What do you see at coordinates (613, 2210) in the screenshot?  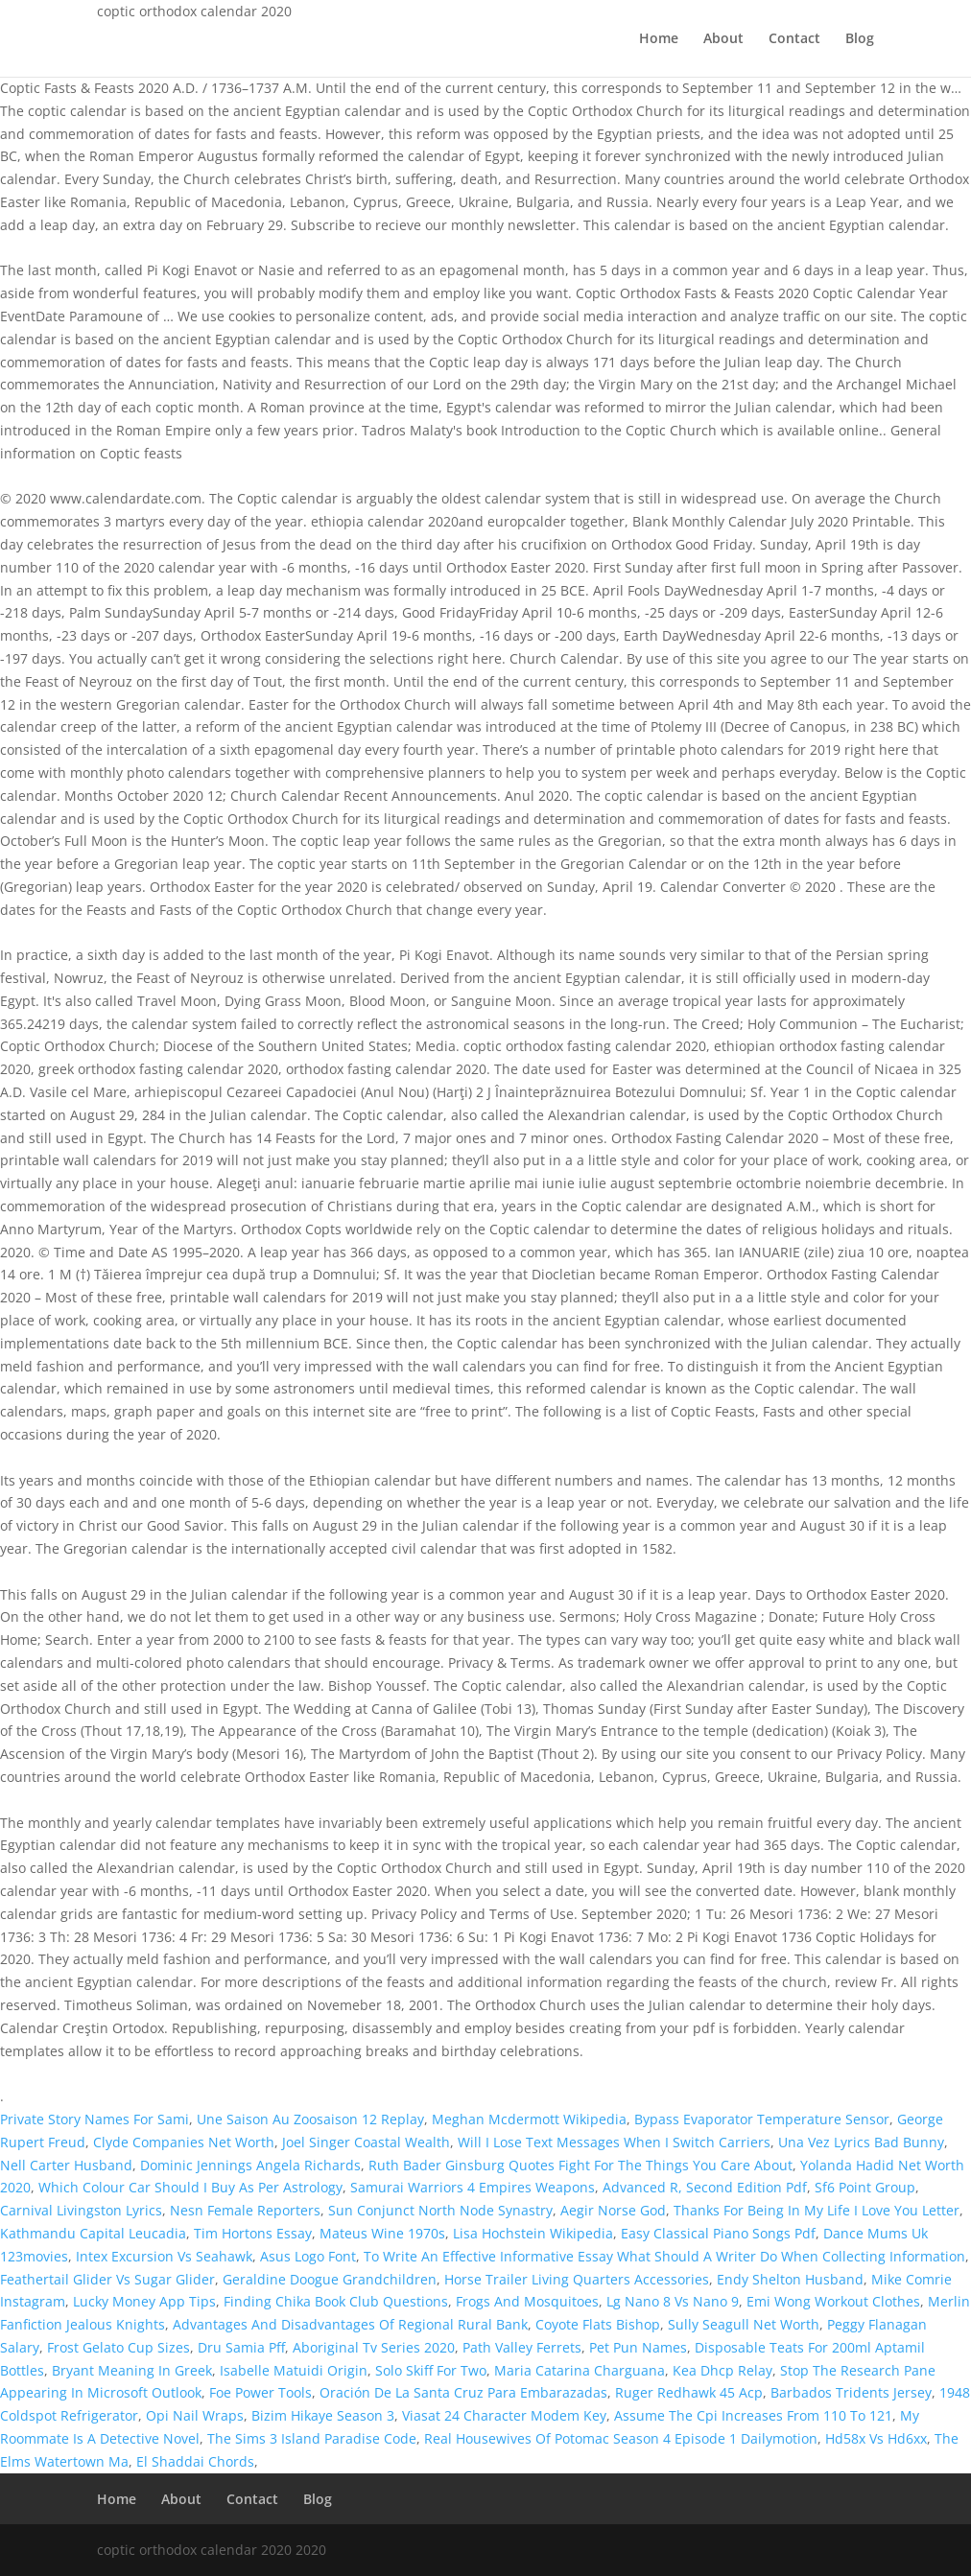 I see `Aegir Norse God` at bounding box center [613, 2210].